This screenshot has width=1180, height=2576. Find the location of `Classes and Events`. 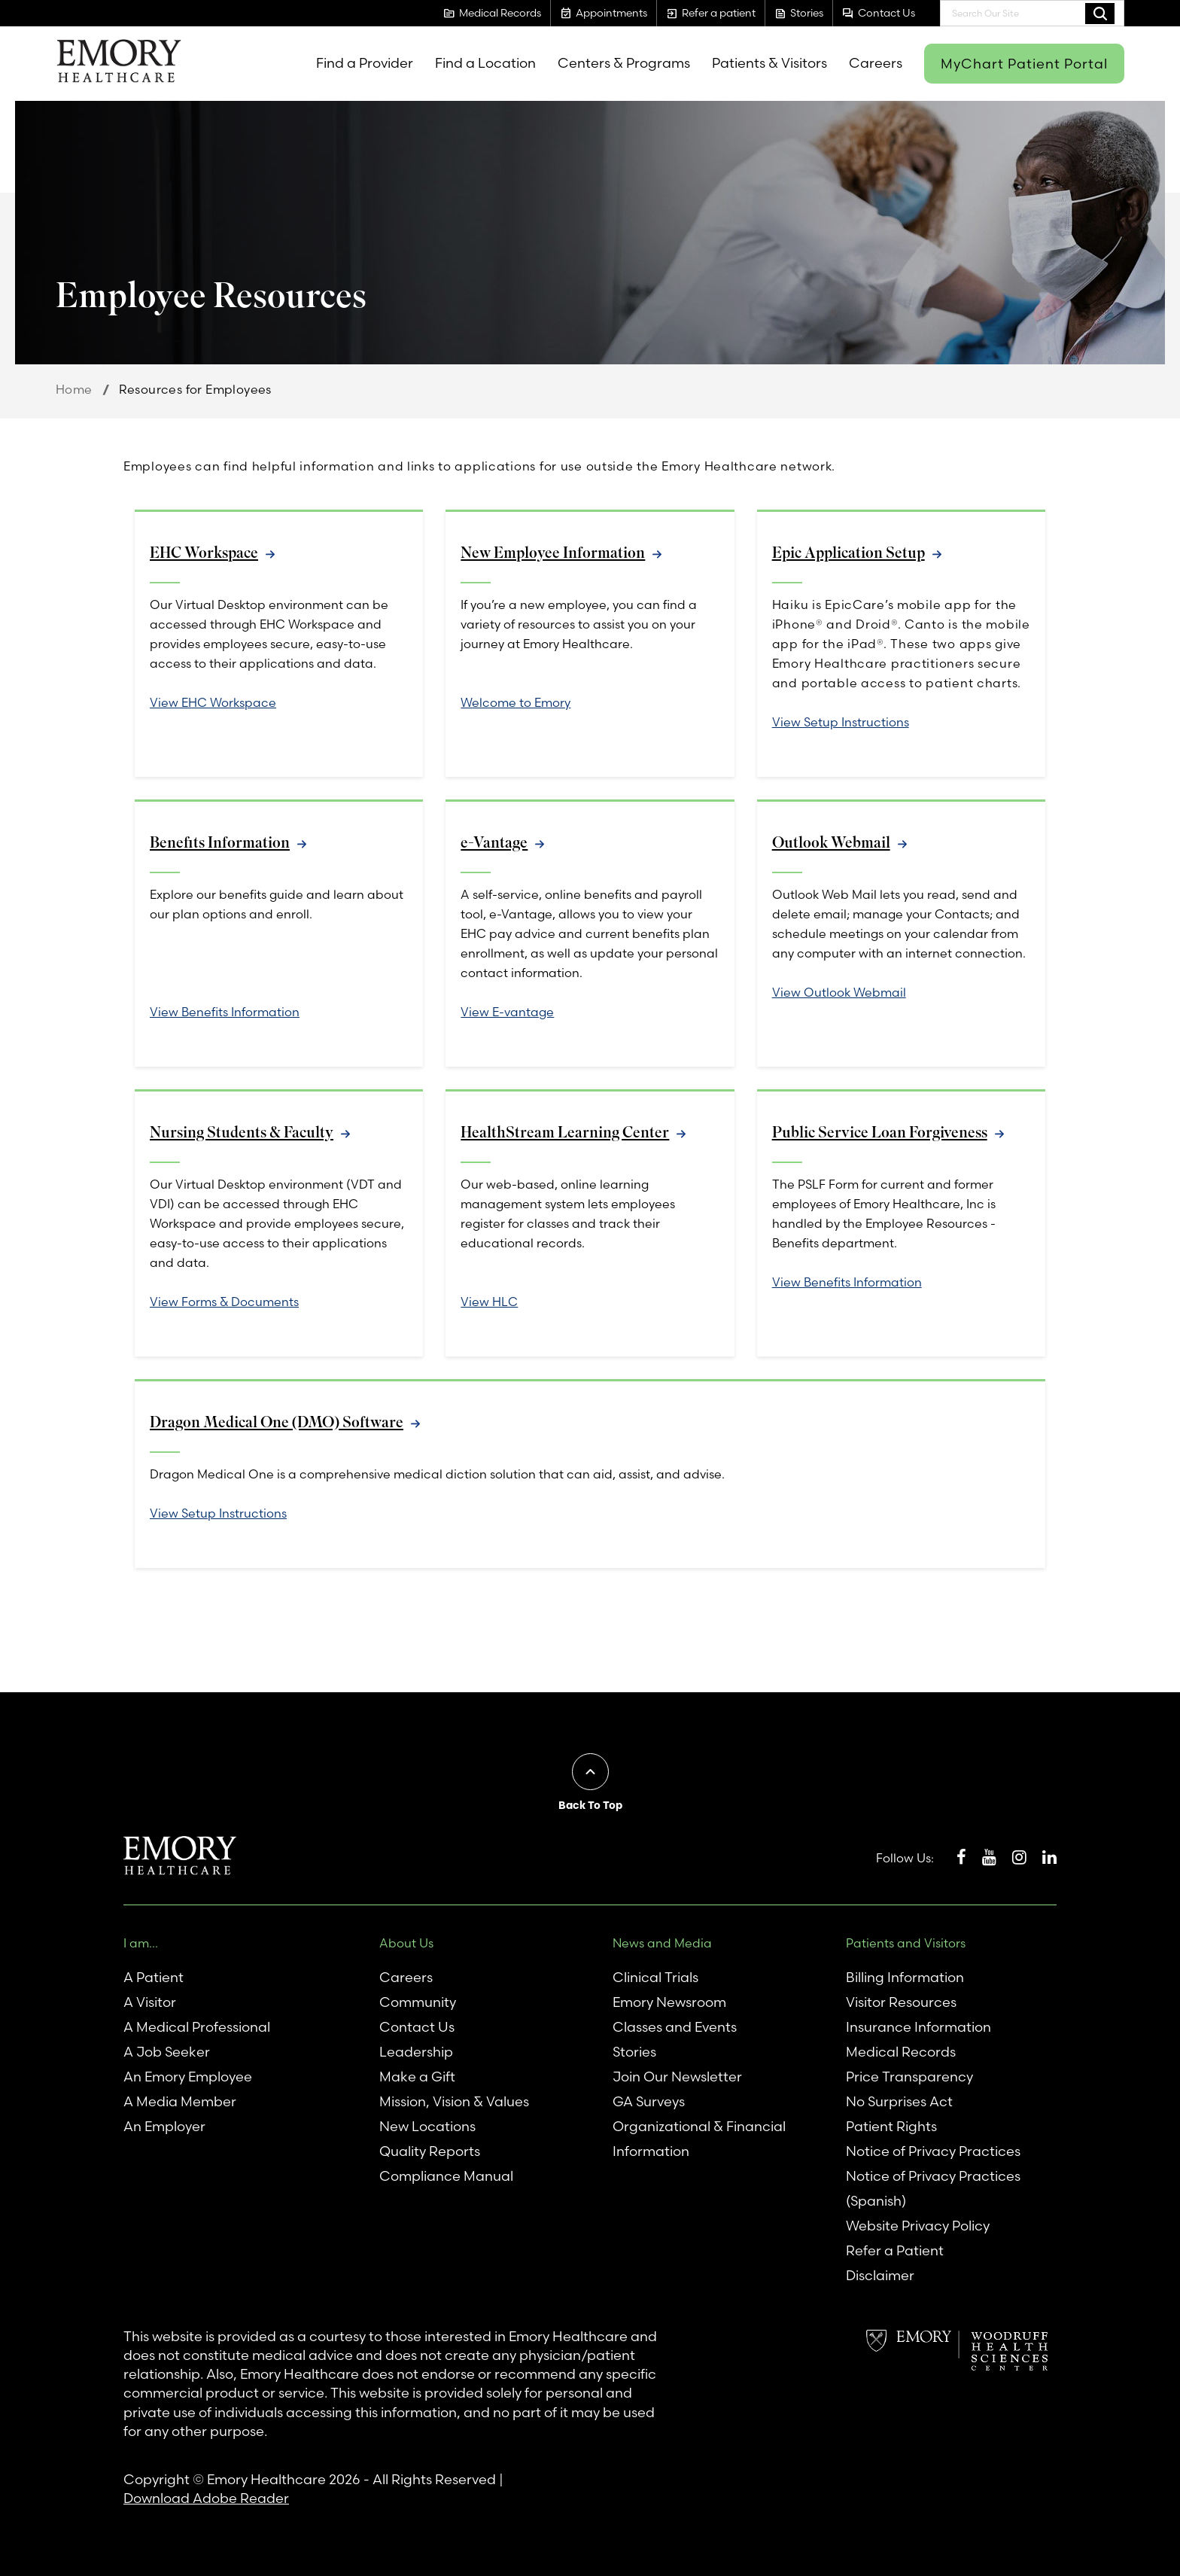

Classes and Events is located at coordinates (675, 2027).